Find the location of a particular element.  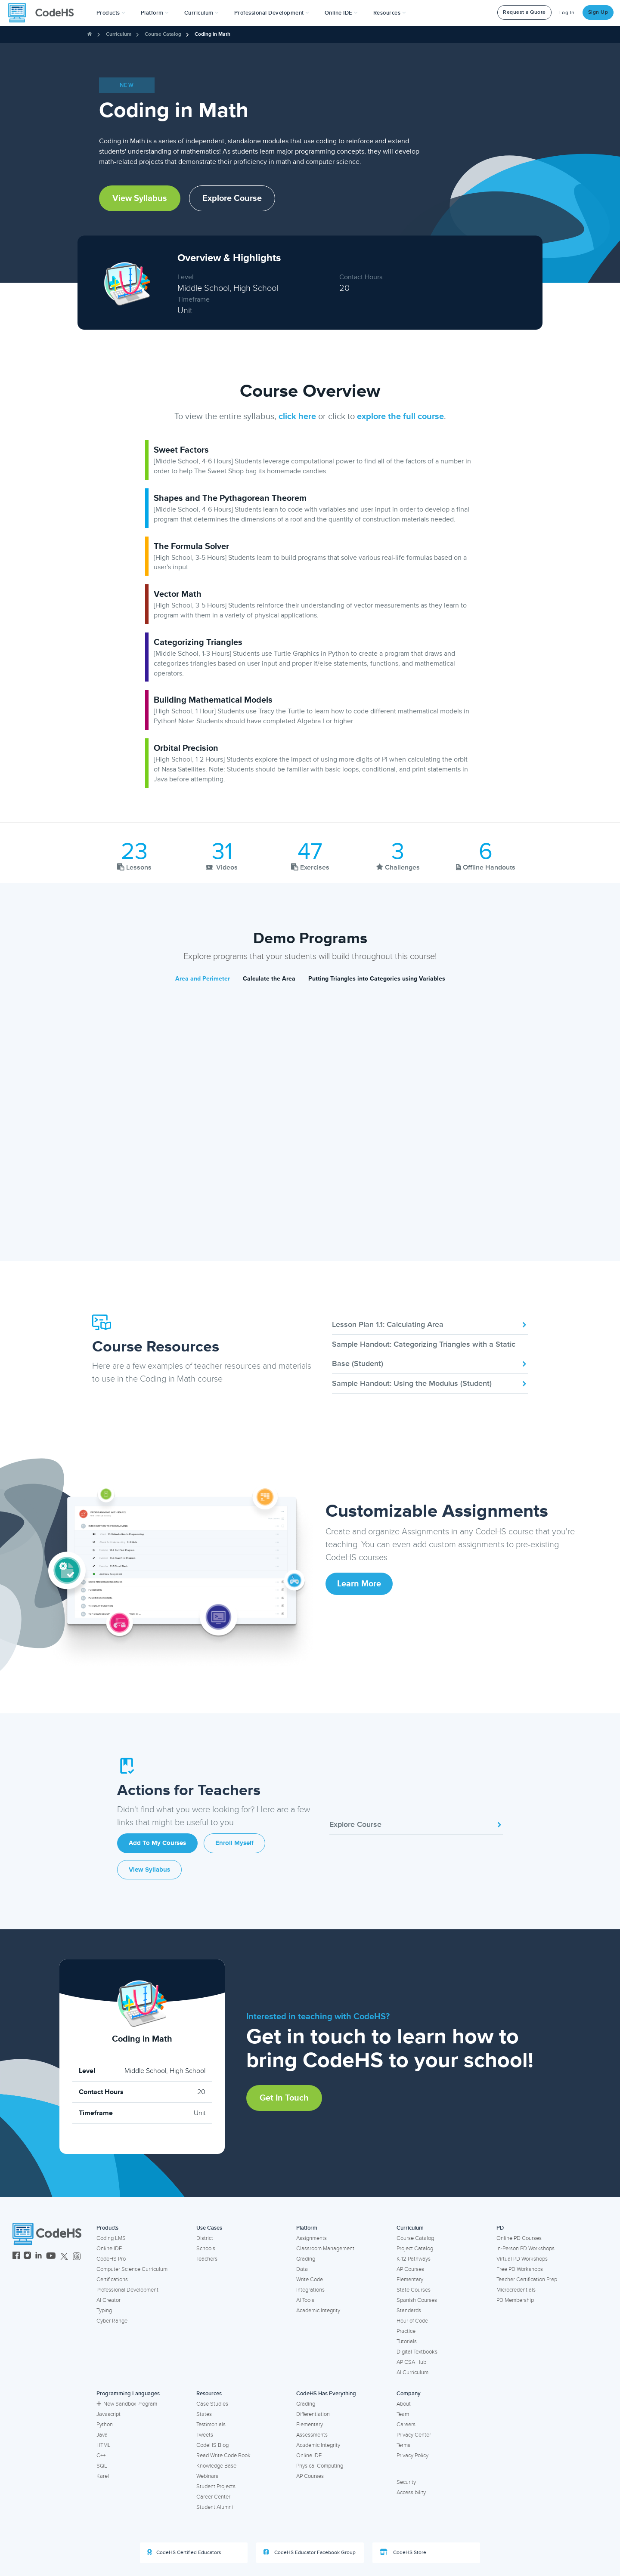

Academic Integrity is located at coordinates (318, 2310).